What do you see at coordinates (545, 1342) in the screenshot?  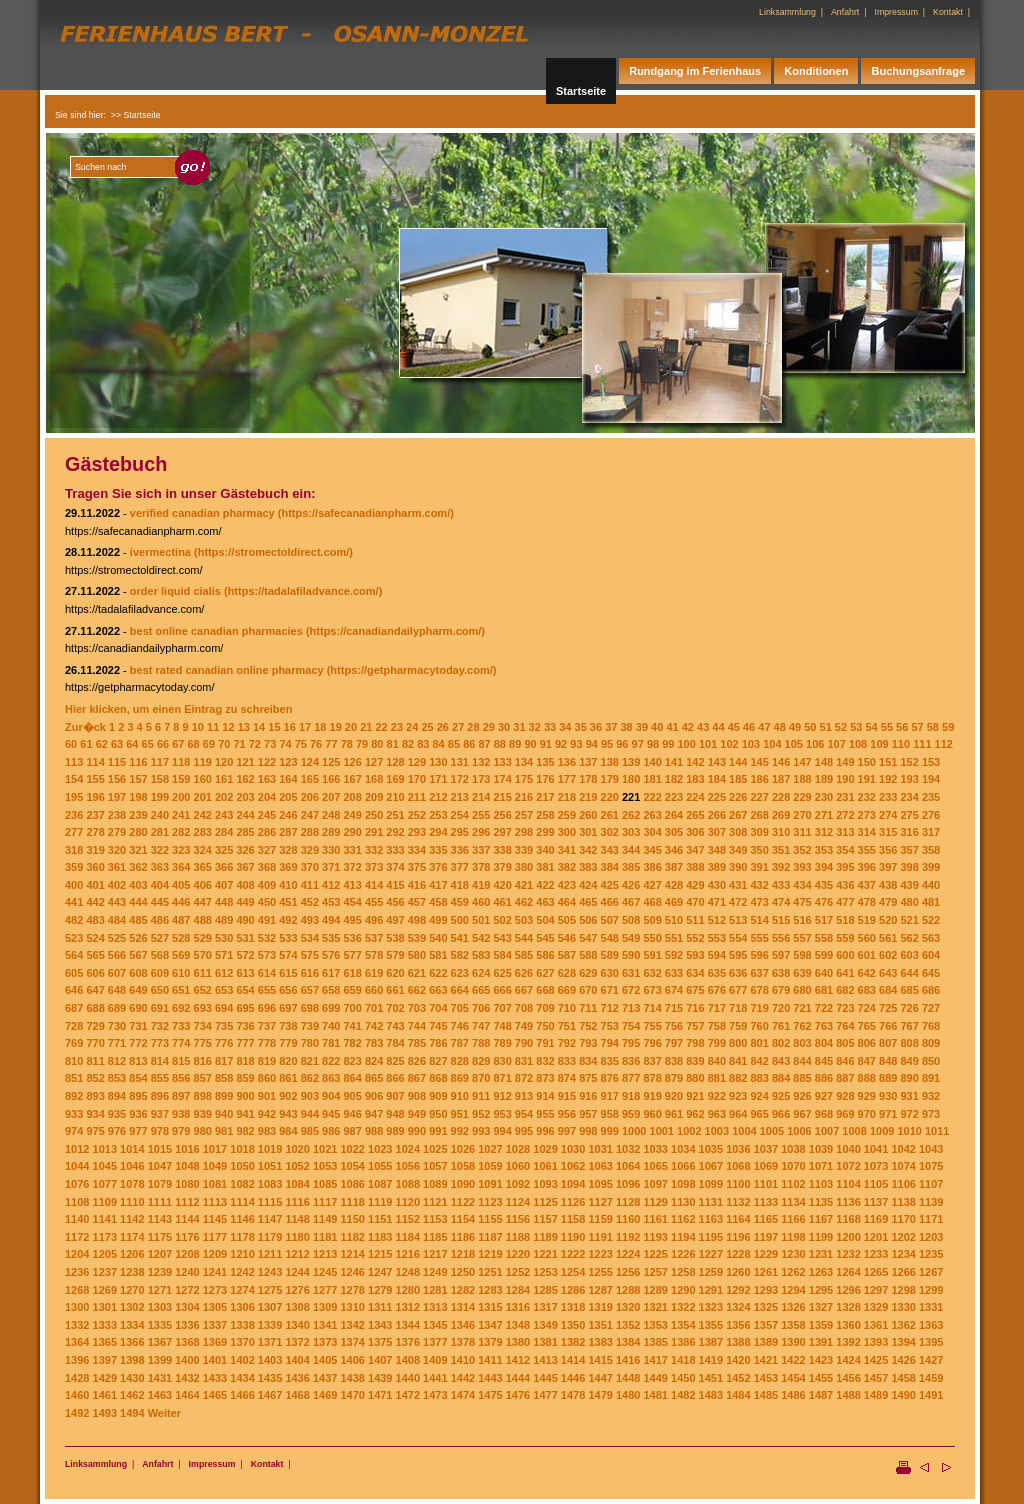 I see `1381` at bounding box center [545, 1342].